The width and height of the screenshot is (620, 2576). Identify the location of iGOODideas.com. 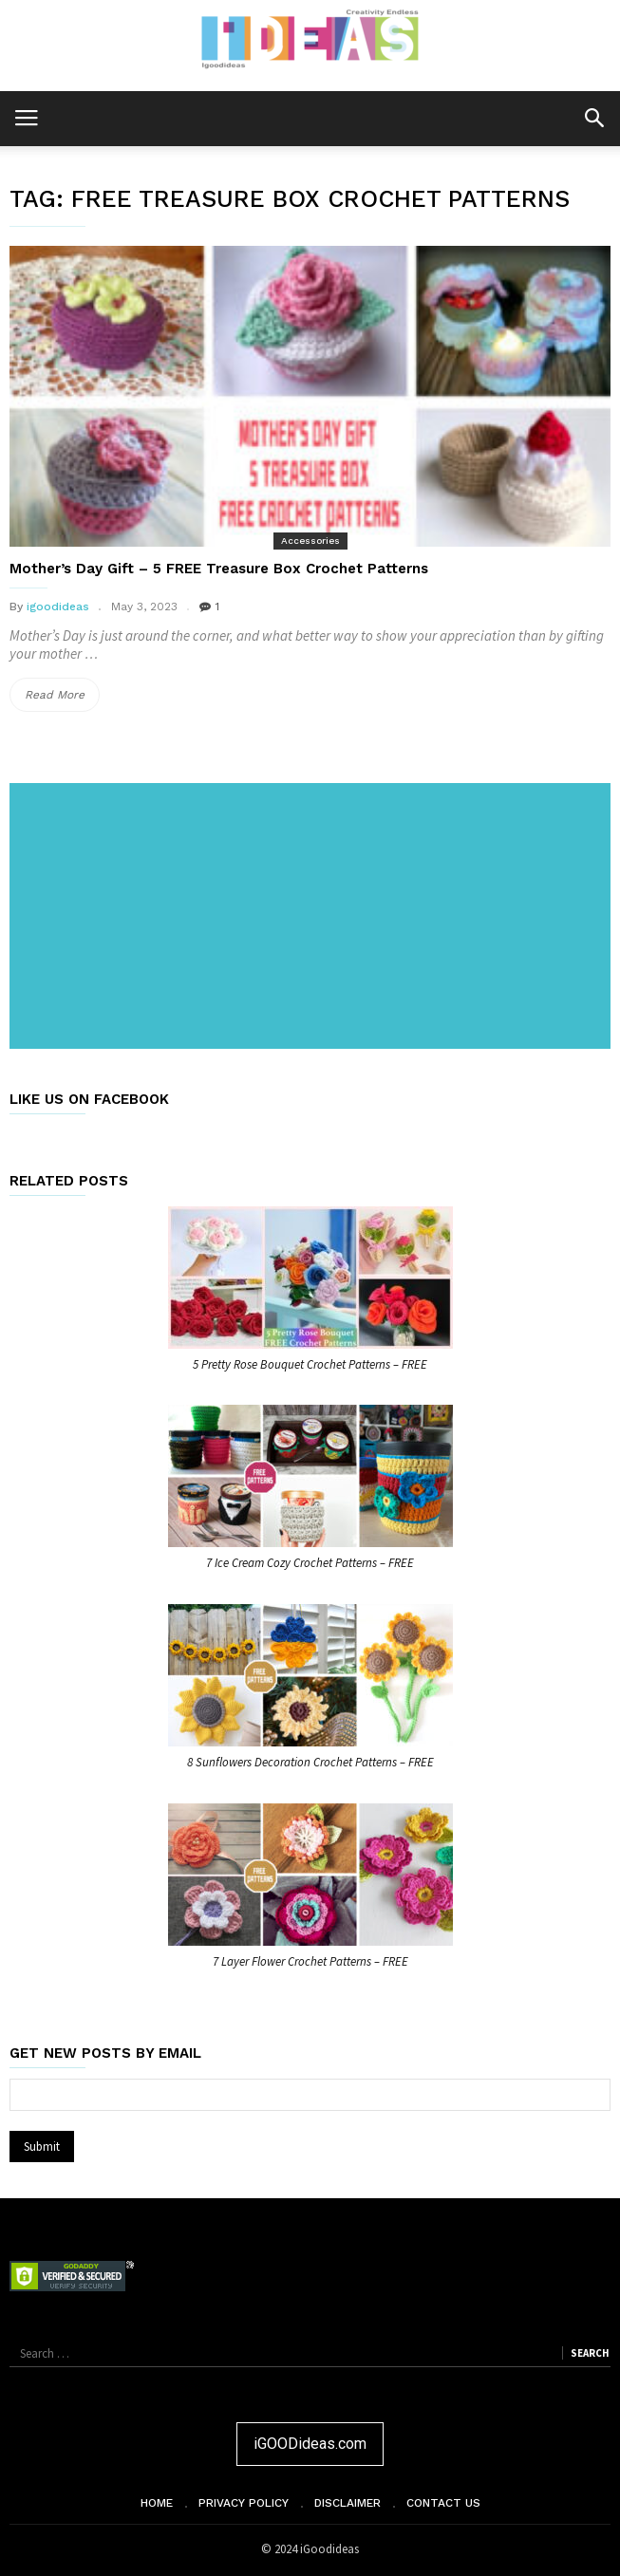
(310, 2444).